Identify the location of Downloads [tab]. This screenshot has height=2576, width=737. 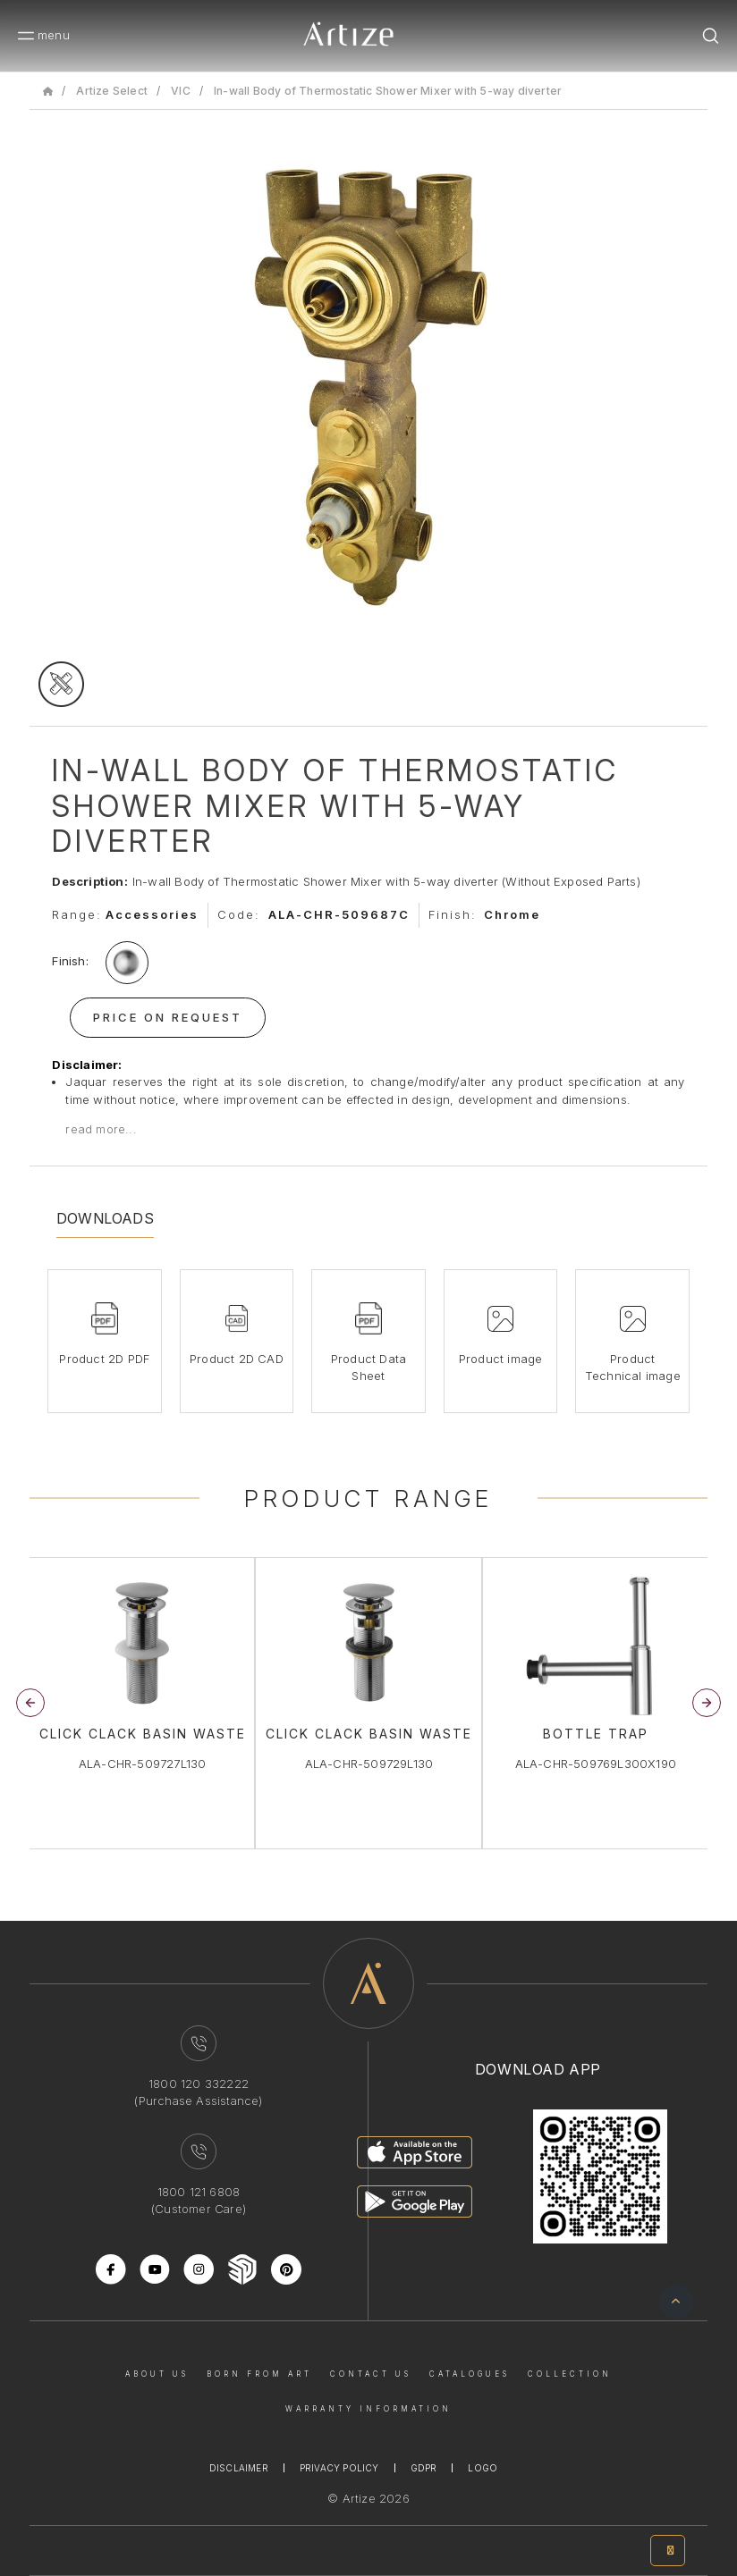
(105, 1218).